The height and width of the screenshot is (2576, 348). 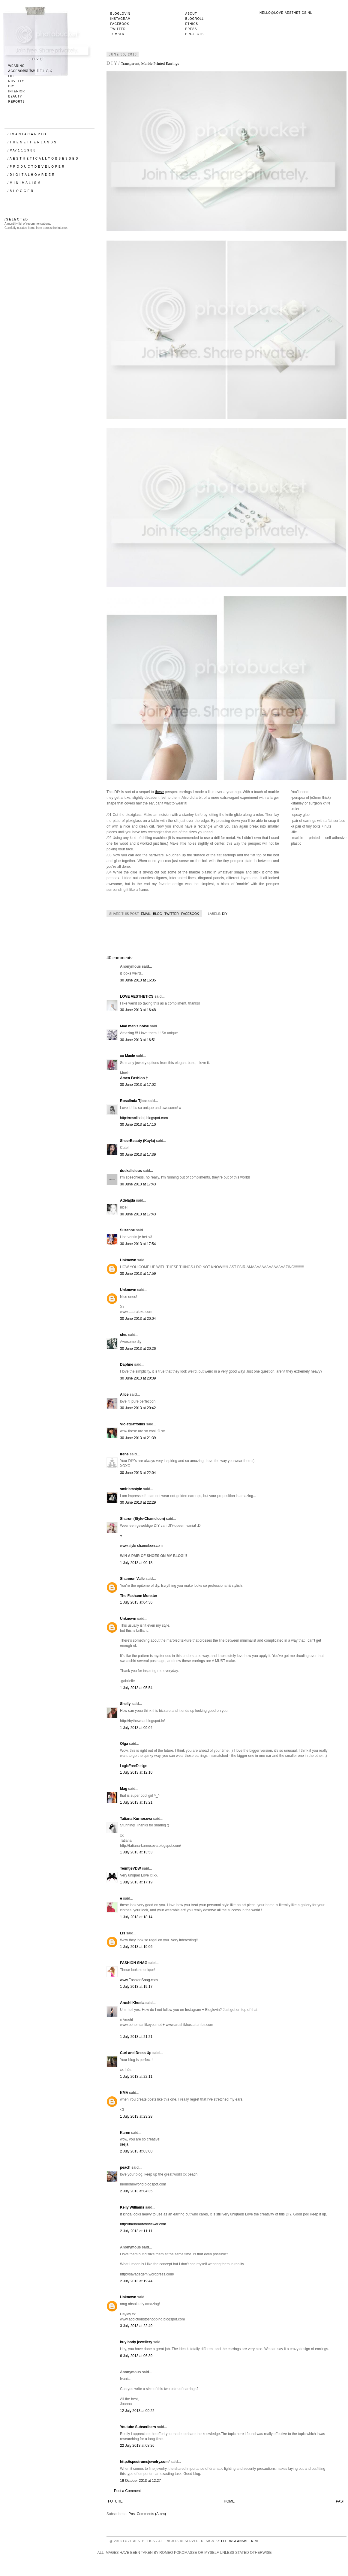 I want to click on Home, so click(x=229, y=2501).